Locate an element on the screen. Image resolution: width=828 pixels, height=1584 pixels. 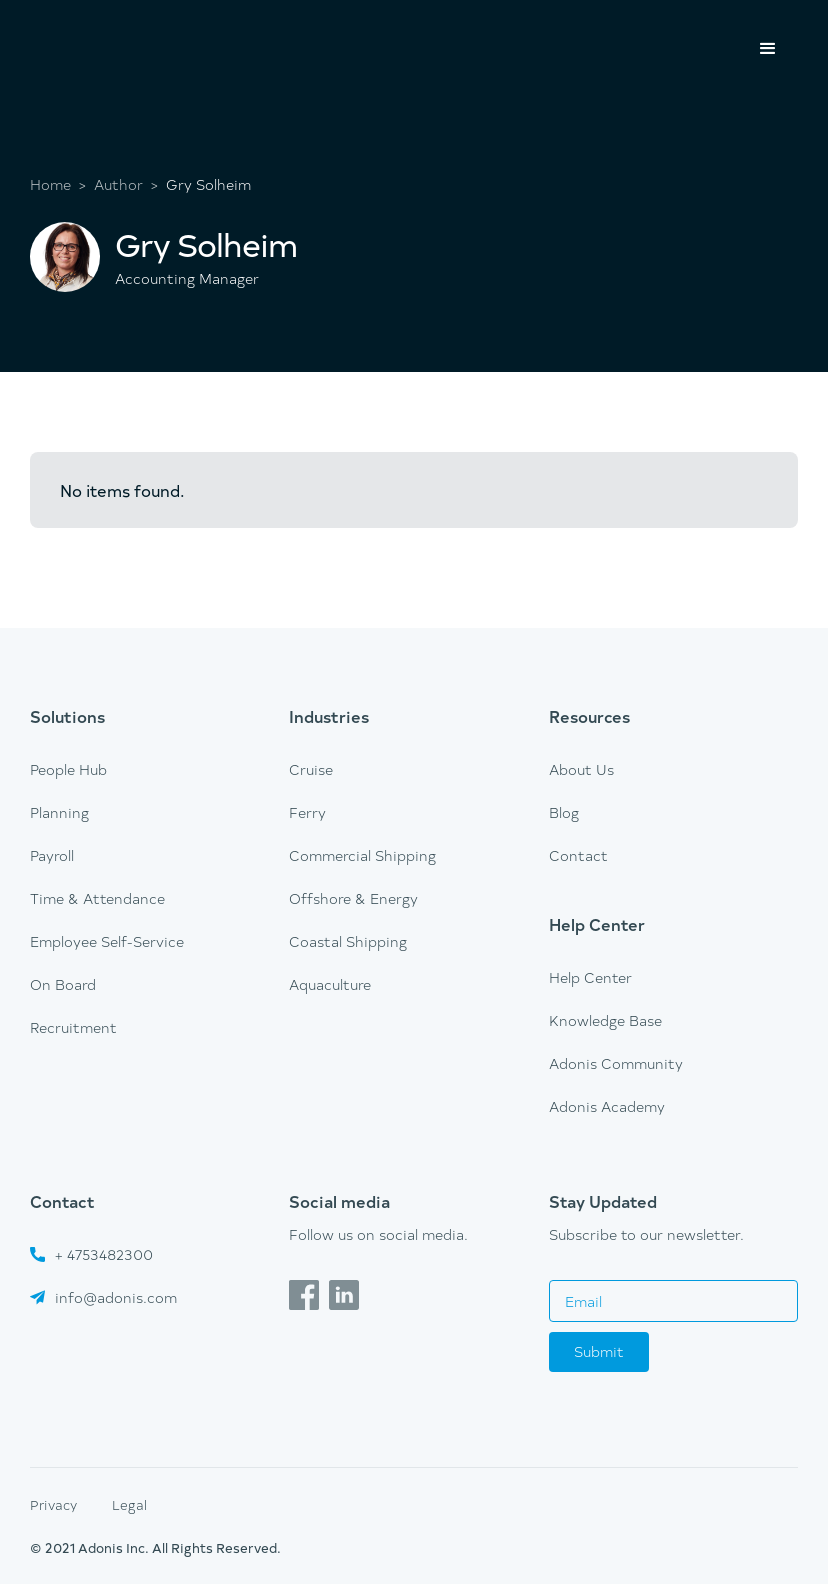
Industries is located at coordinates (329, 716).